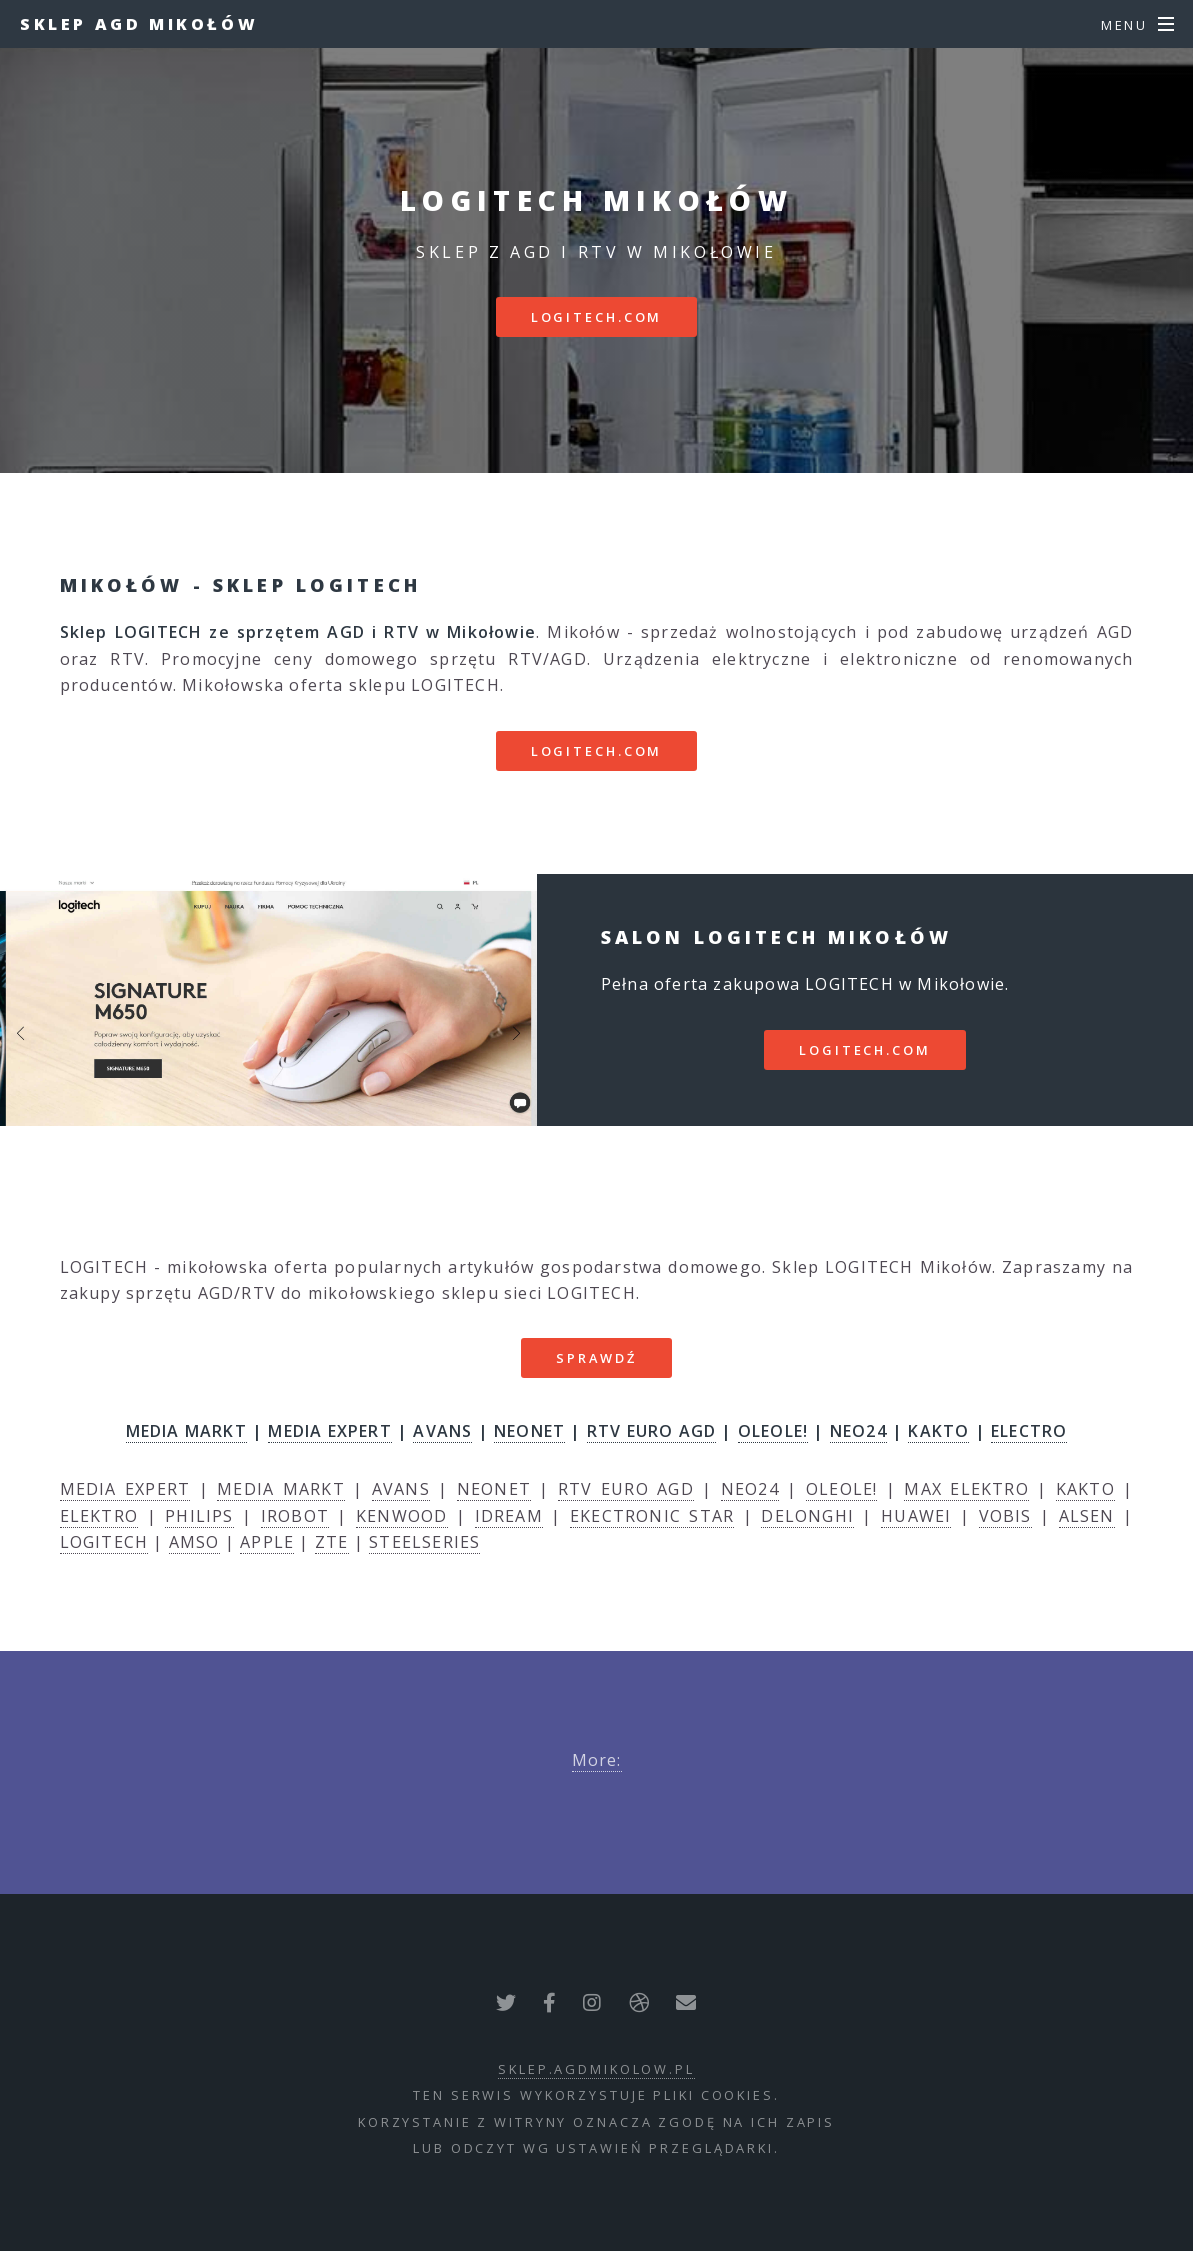  I want to click on SPRAWDŹ, so click(596, 1358).